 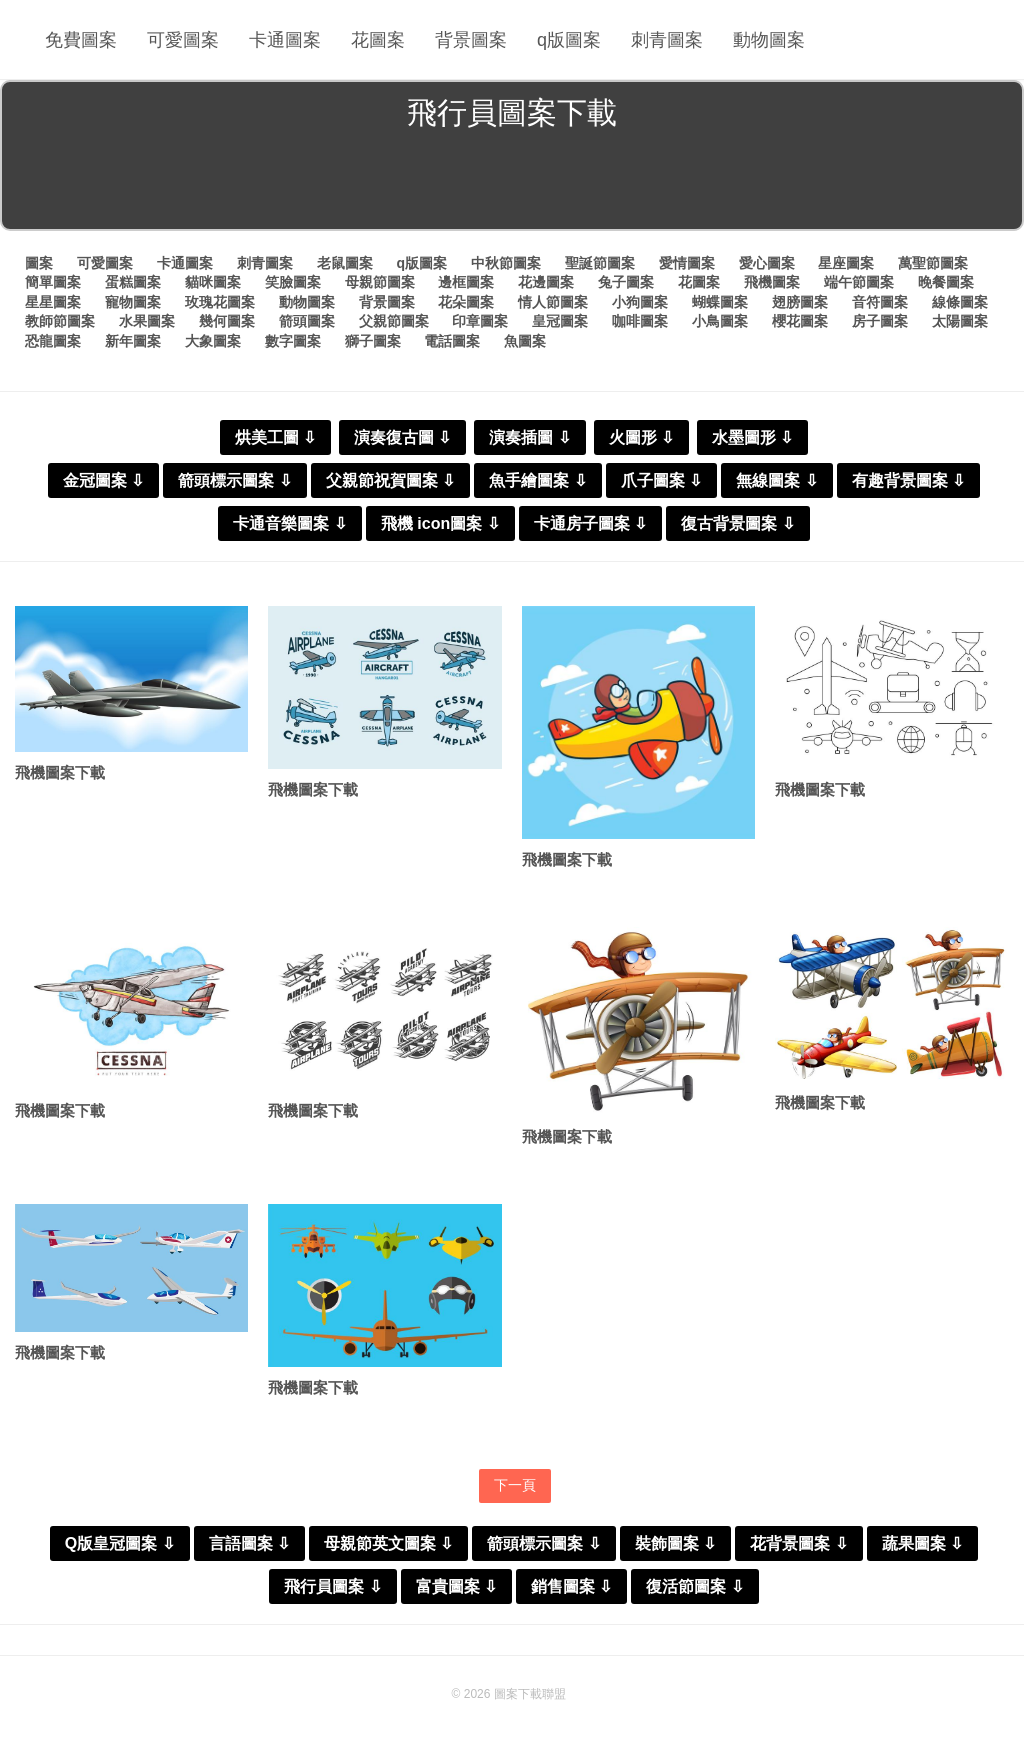 What do you see at coordinates (103, 480) in the screenshot?
I see `金冠圖案 ⇩` at bounding box center [103, 480].